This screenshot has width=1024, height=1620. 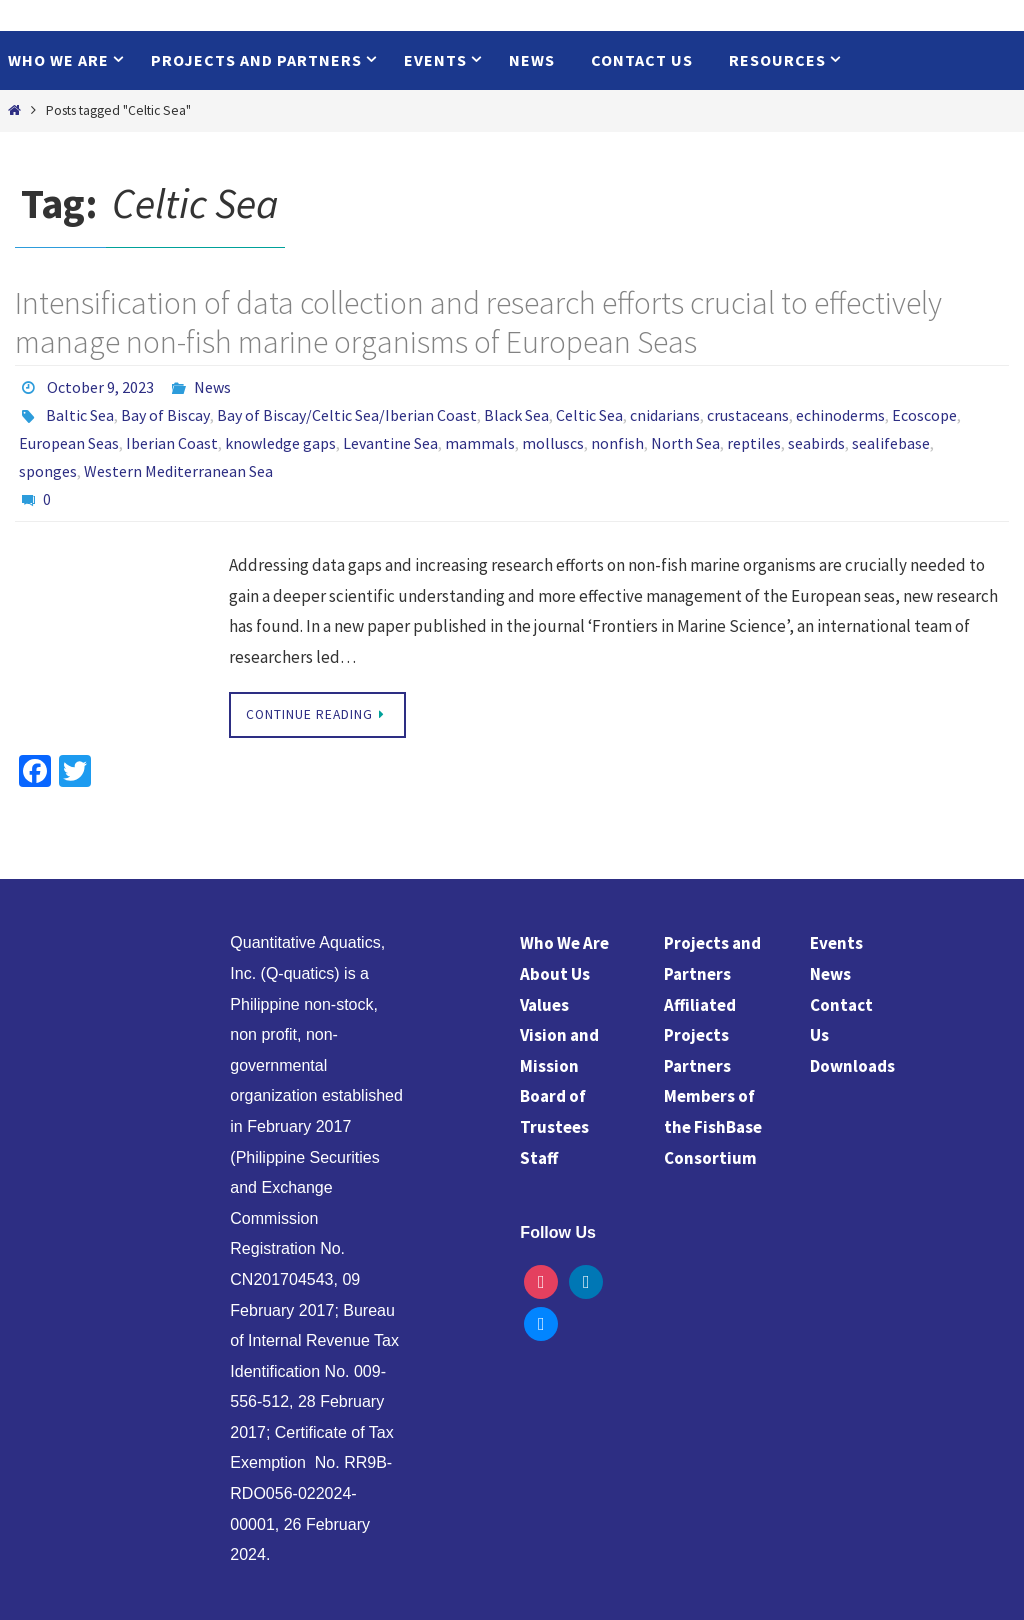 What do you see at coordinates (178, 471) in the screenshot?
I see `Western Mediterranean Sea` at bounding box center [178, 471].